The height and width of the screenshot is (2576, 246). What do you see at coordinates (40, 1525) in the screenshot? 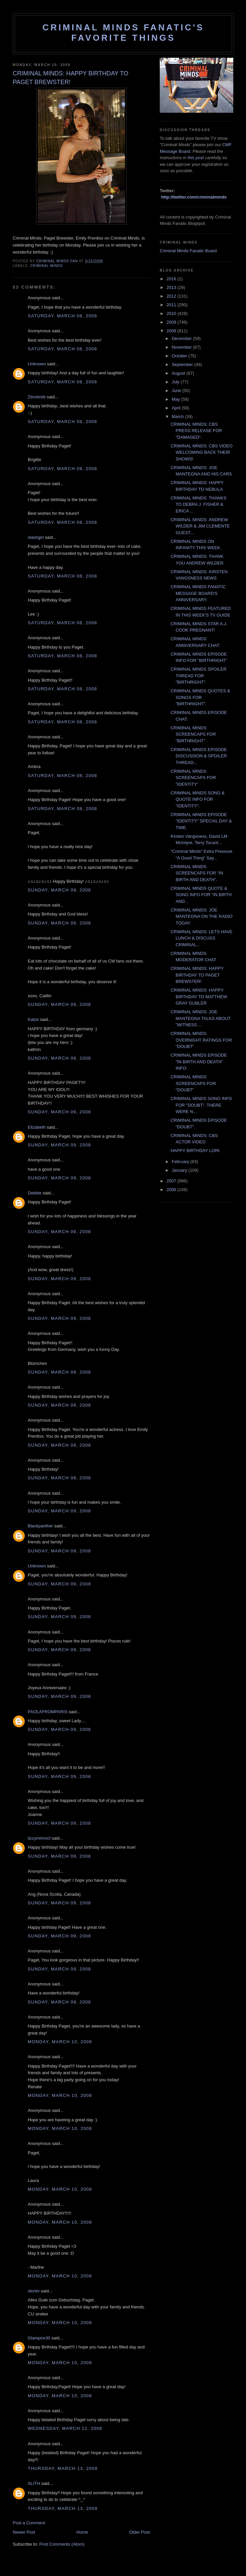
I see `Blackpanther` at bounding box center [40, 1525].